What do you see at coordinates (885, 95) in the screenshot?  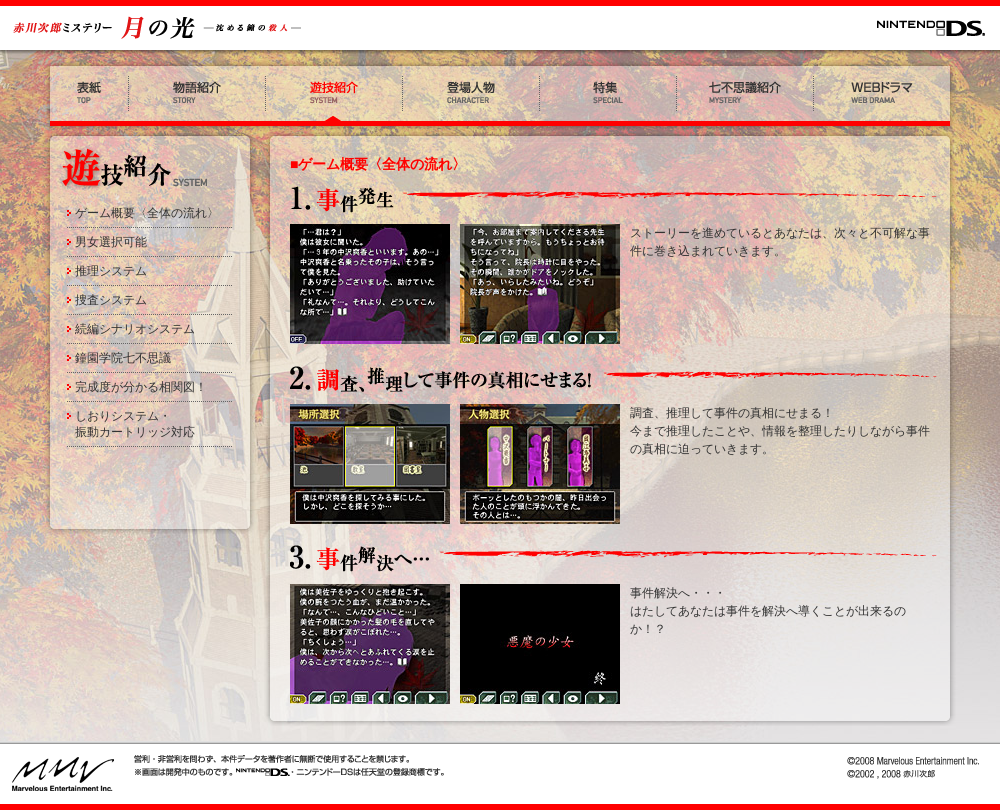 I see `WEBドラマ` at bounding box center [885, 95].